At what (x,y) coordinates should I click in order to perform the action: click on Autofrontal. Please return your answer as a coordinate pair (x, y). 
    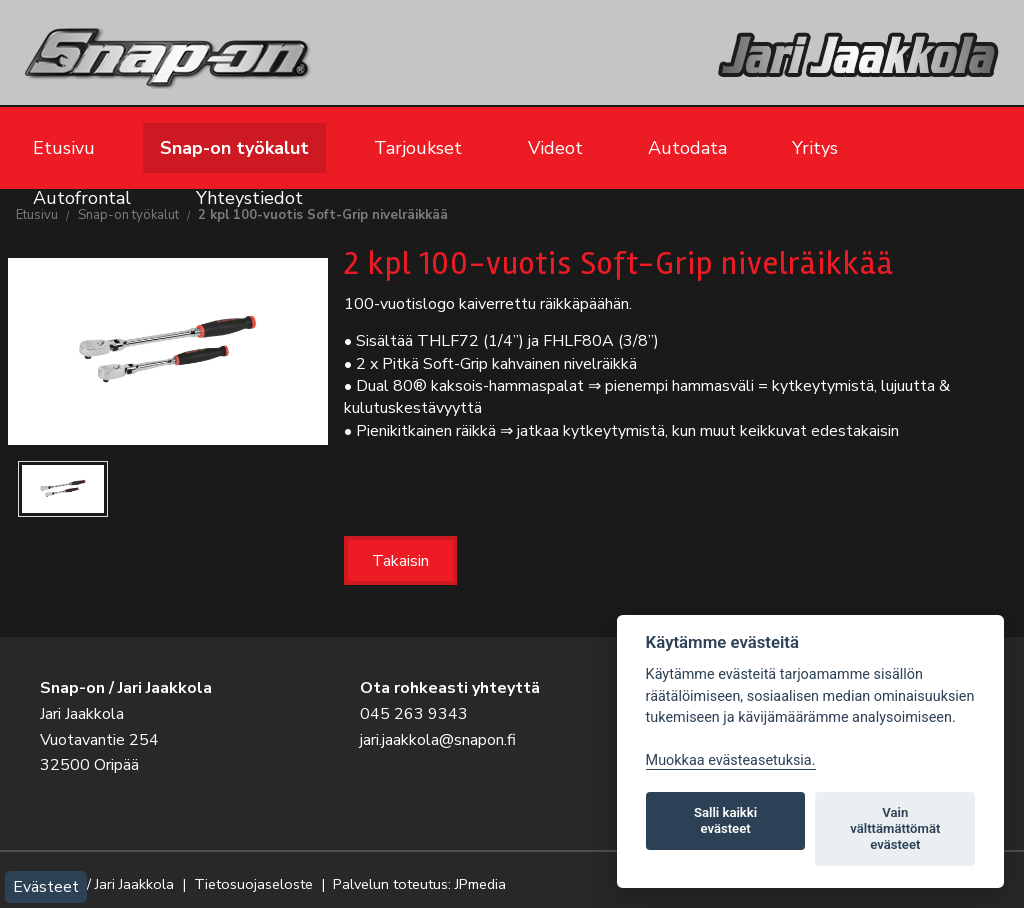
    Looking at the image, I should click on (82, 198).